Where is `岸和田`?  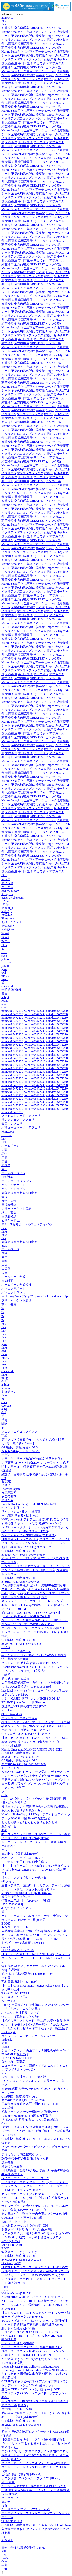
岸和田 is located at coordinates (5, 1157).